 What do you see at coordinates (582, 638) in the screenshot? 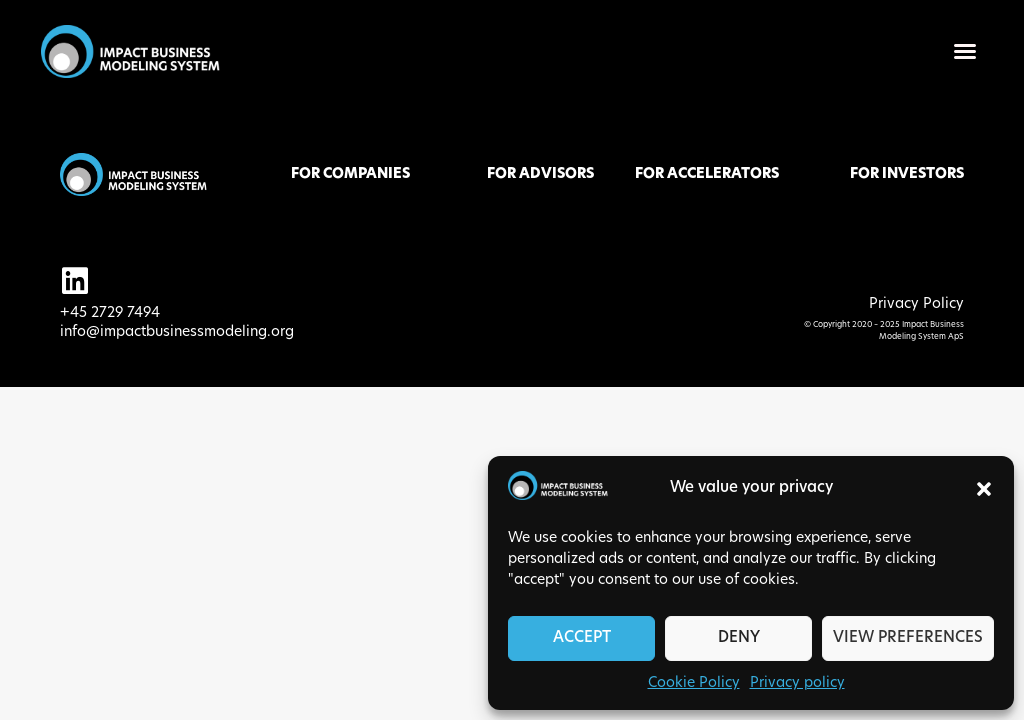
I see `Accept` at bounding box center [582, 638].